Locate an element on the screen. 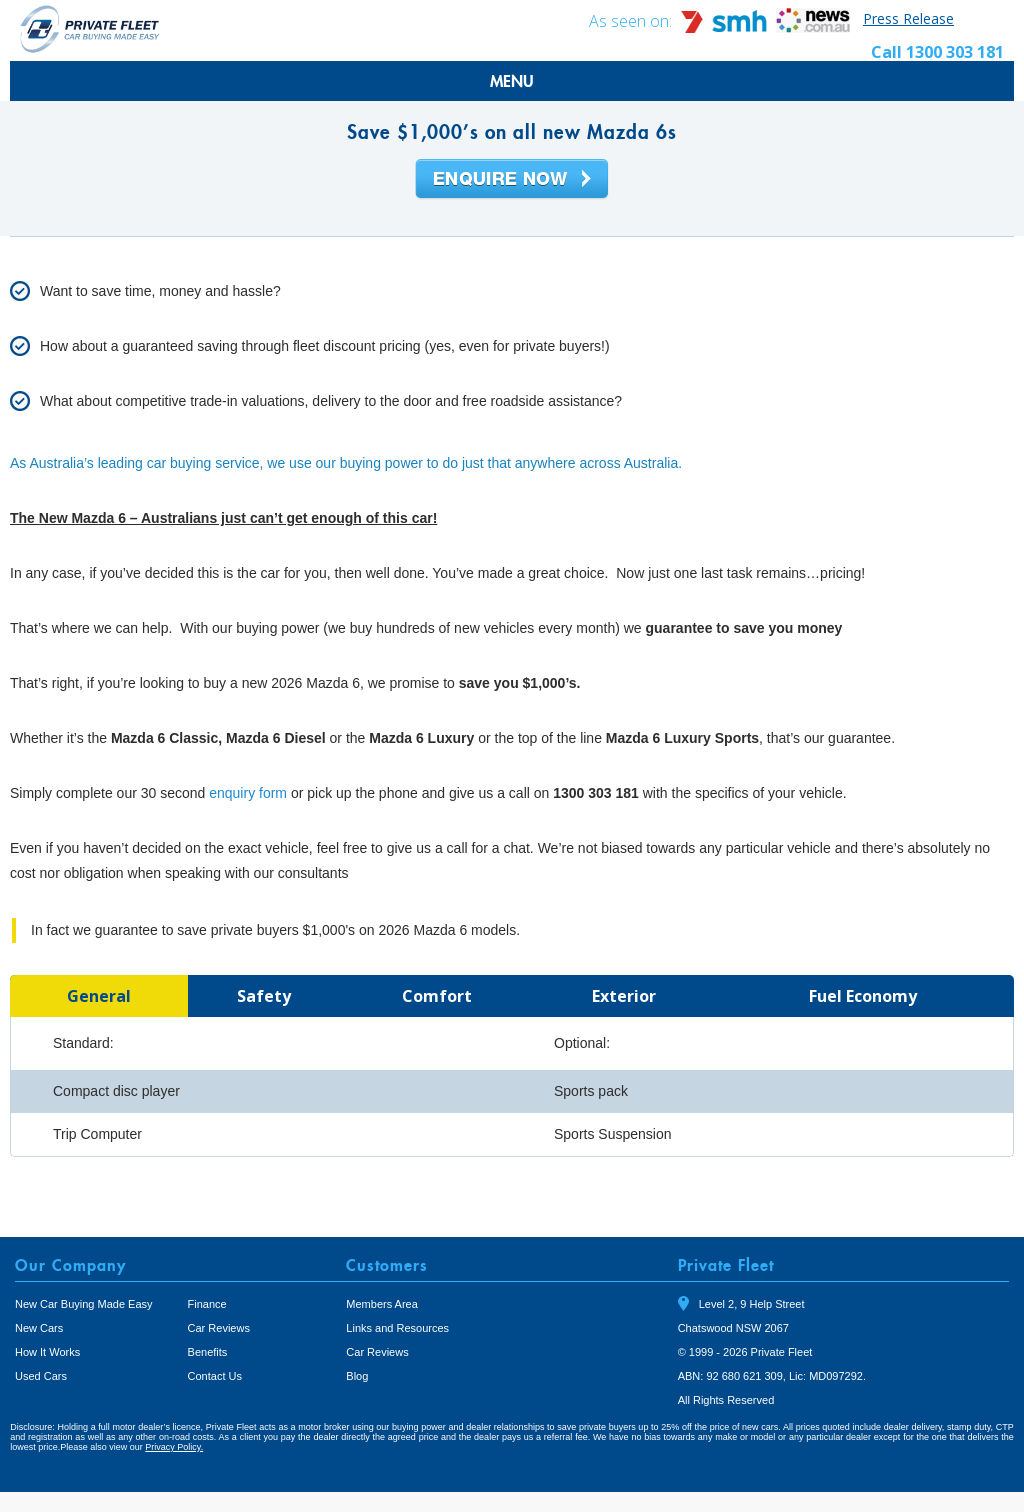 The width and height of the screenshot is (1024, 1512). How It Works is located at coordinates (47, 1352).